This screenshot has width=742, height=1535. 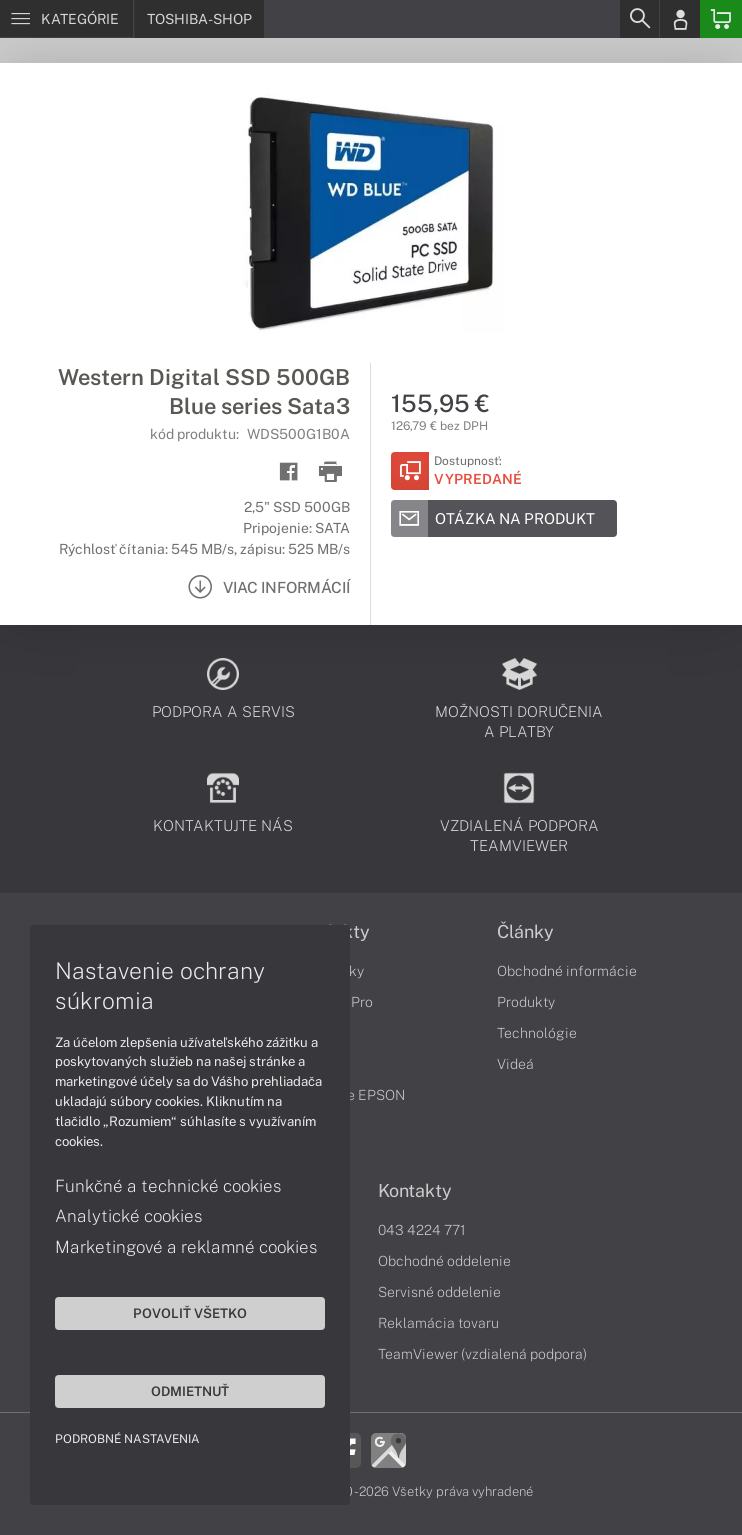 What do you see at coordinates (680, 19) in the screenshot?
I see `[Login]` at bounding box center [680, 19].